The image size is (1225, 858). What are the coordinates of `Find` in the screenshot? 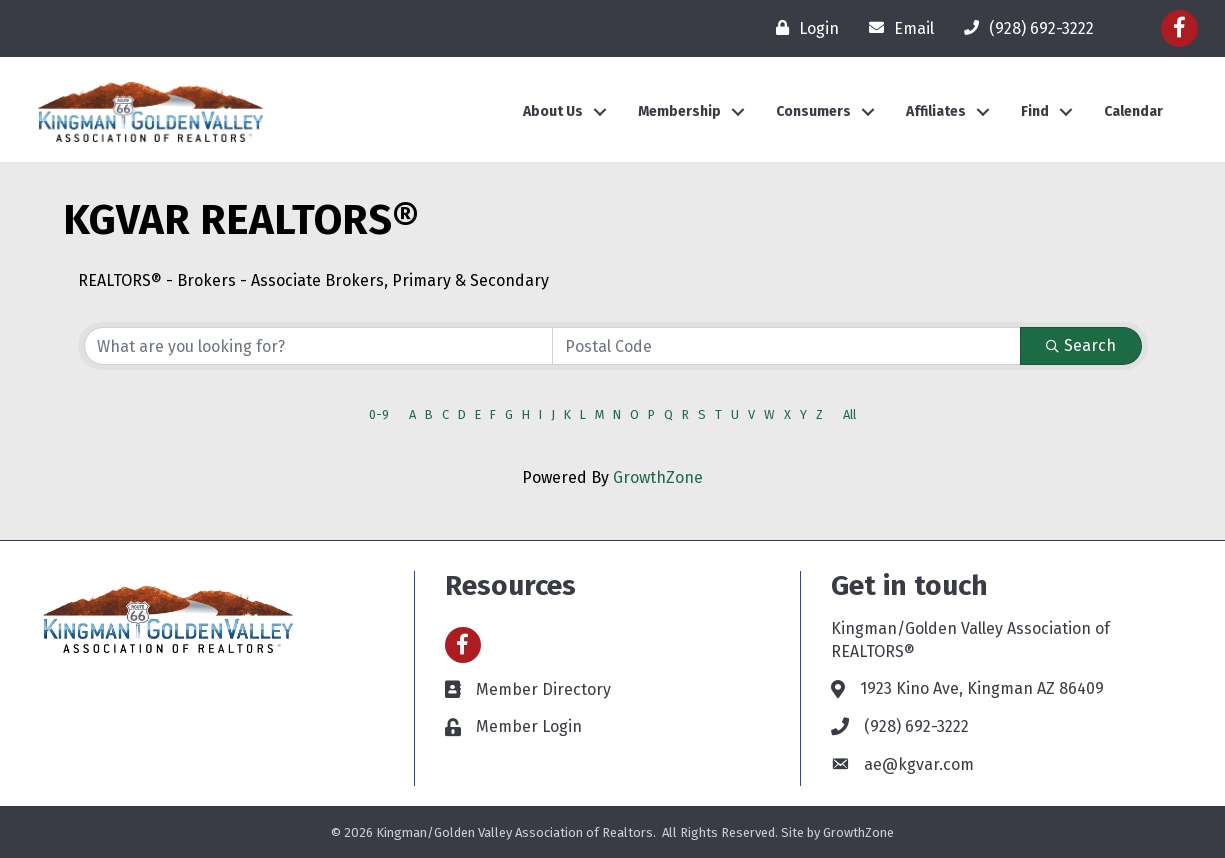 It's located at (1035, 111).